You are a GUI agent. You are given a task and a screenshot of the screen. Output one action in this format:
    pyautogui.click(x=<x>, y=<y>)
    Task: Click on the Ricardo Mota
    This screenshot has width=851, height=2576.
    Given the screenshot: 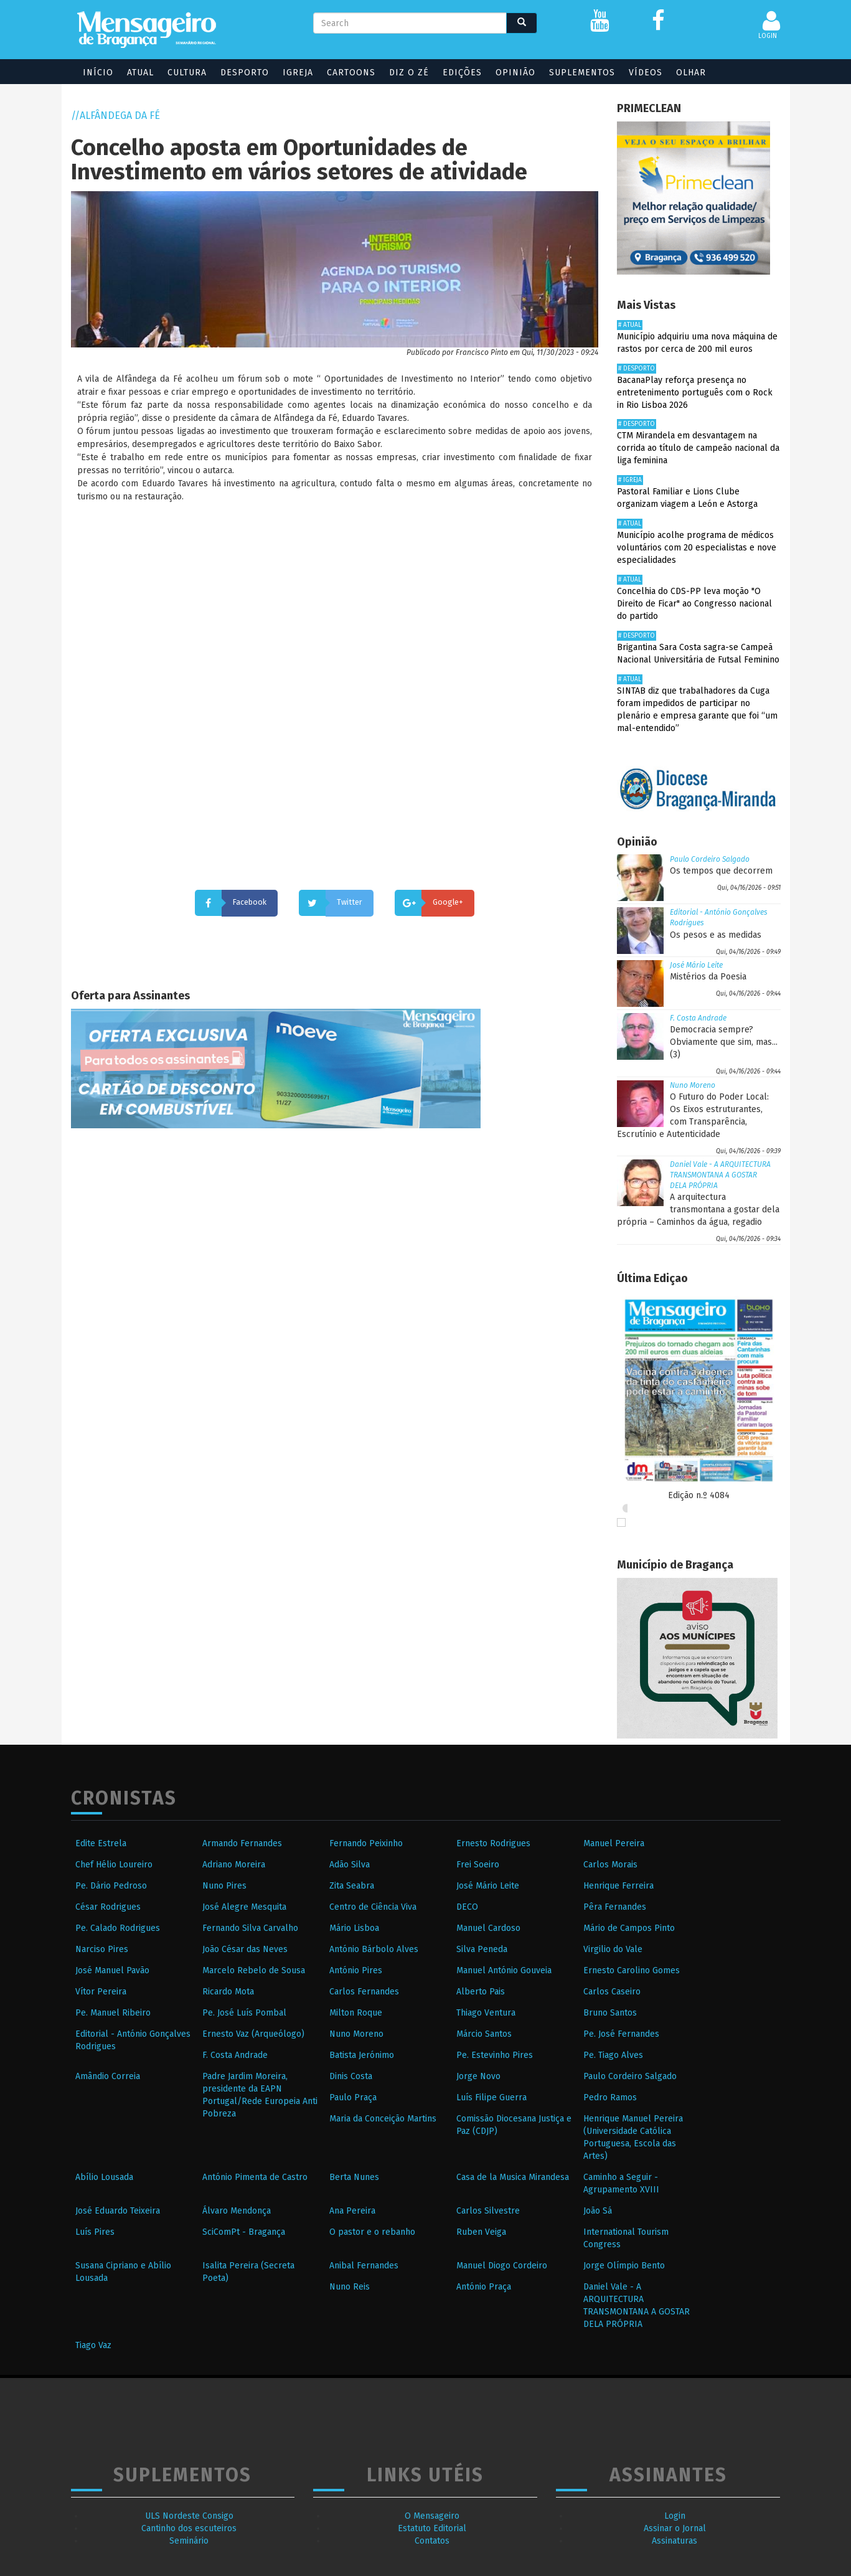 What is the action you would take?
    pyautogui.click(x=228, y=1991)
    